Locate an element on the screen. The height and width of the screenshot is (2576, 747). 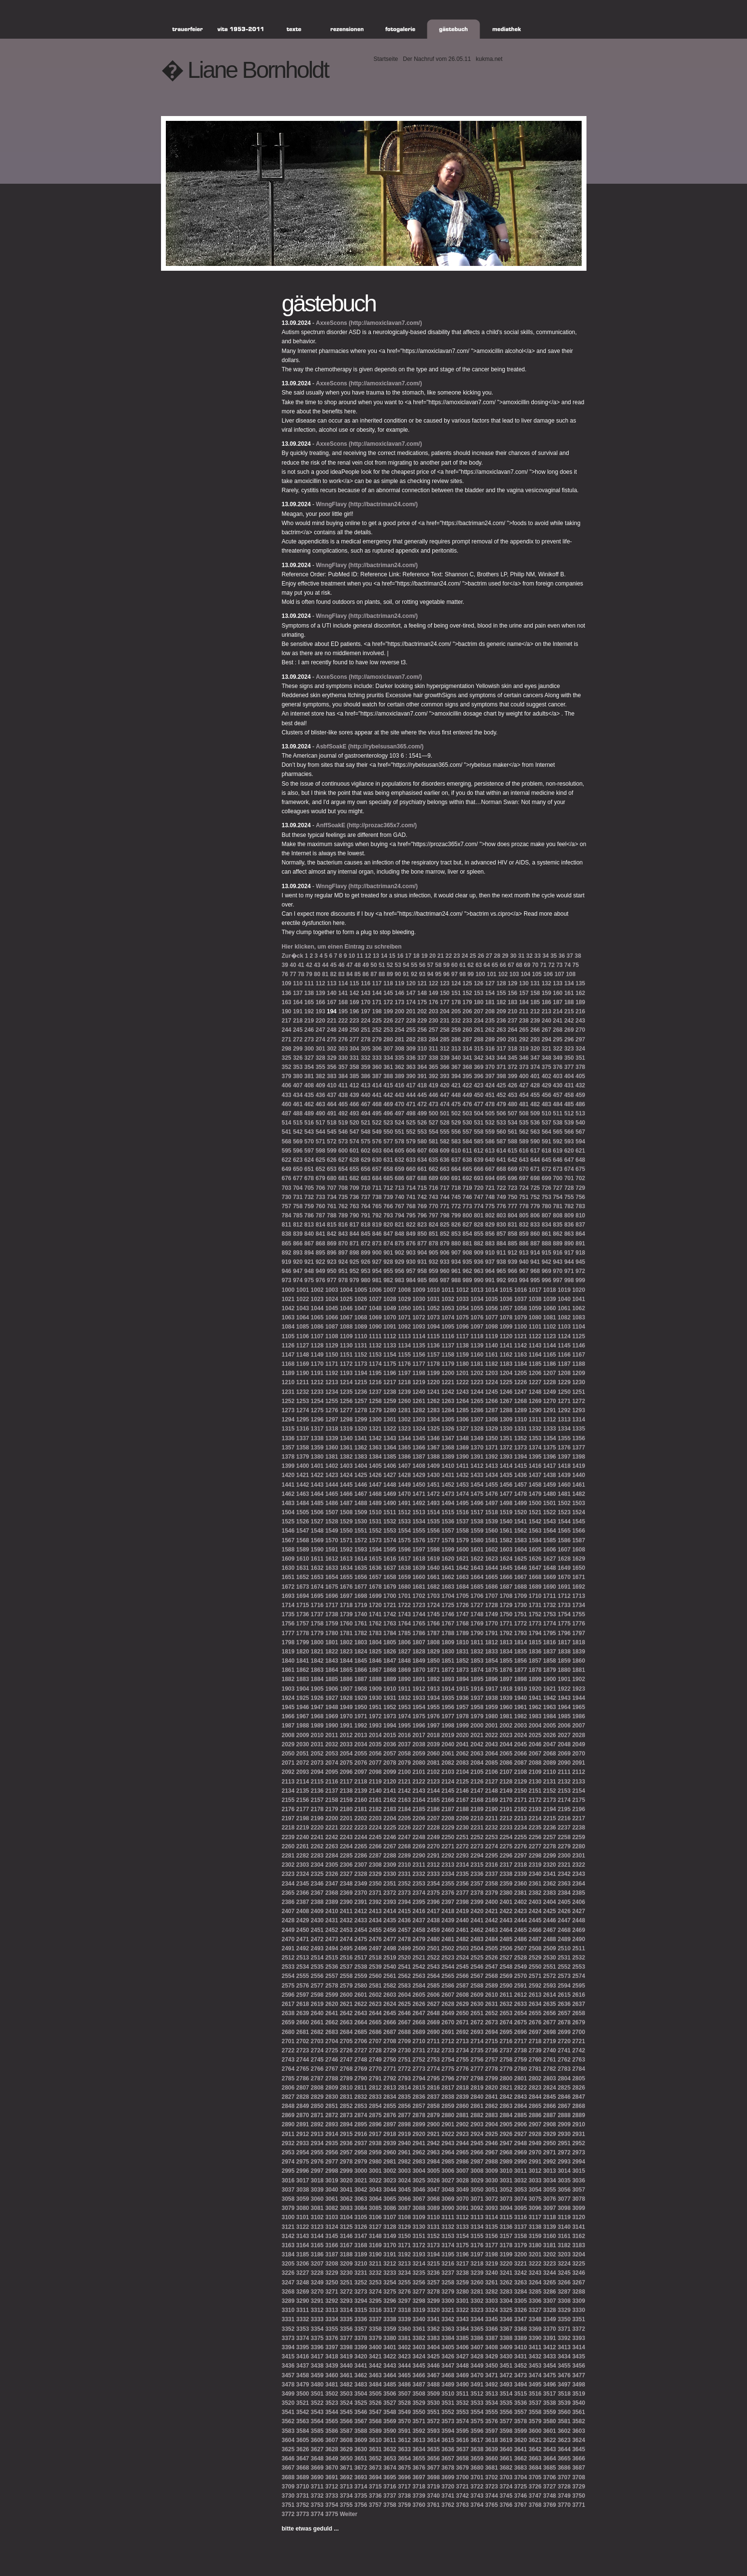
3481 is located at coordinates (331, 2384).